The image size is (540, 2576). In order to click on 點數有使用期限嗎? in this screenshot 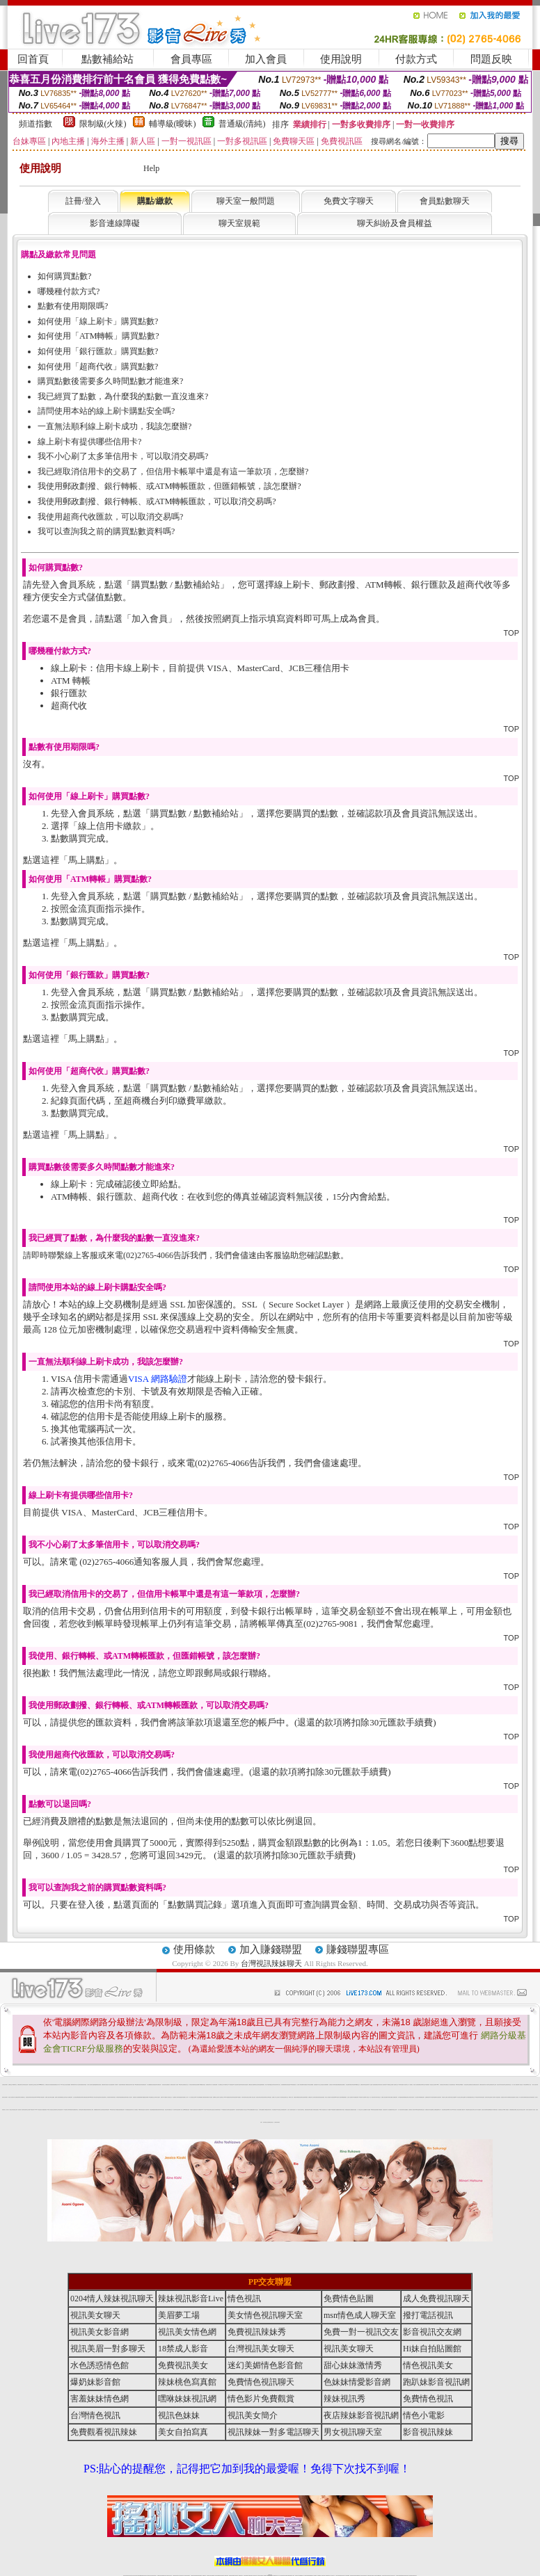, I will do `click(73, 306)`.